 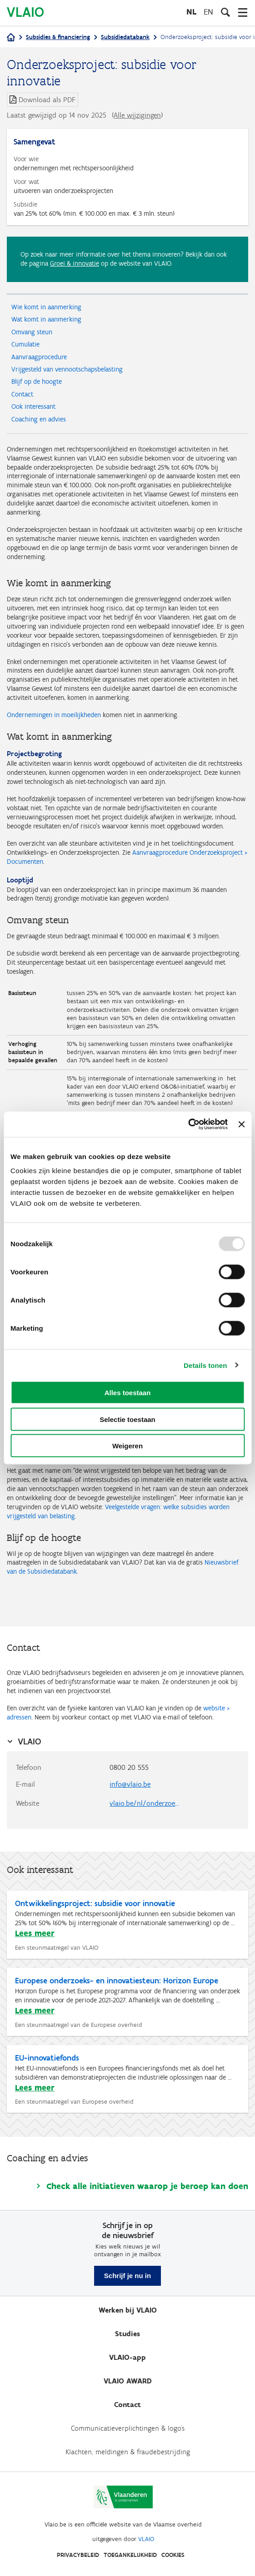 I want to click on VLAIO-app, so click(x=127, y=2357).